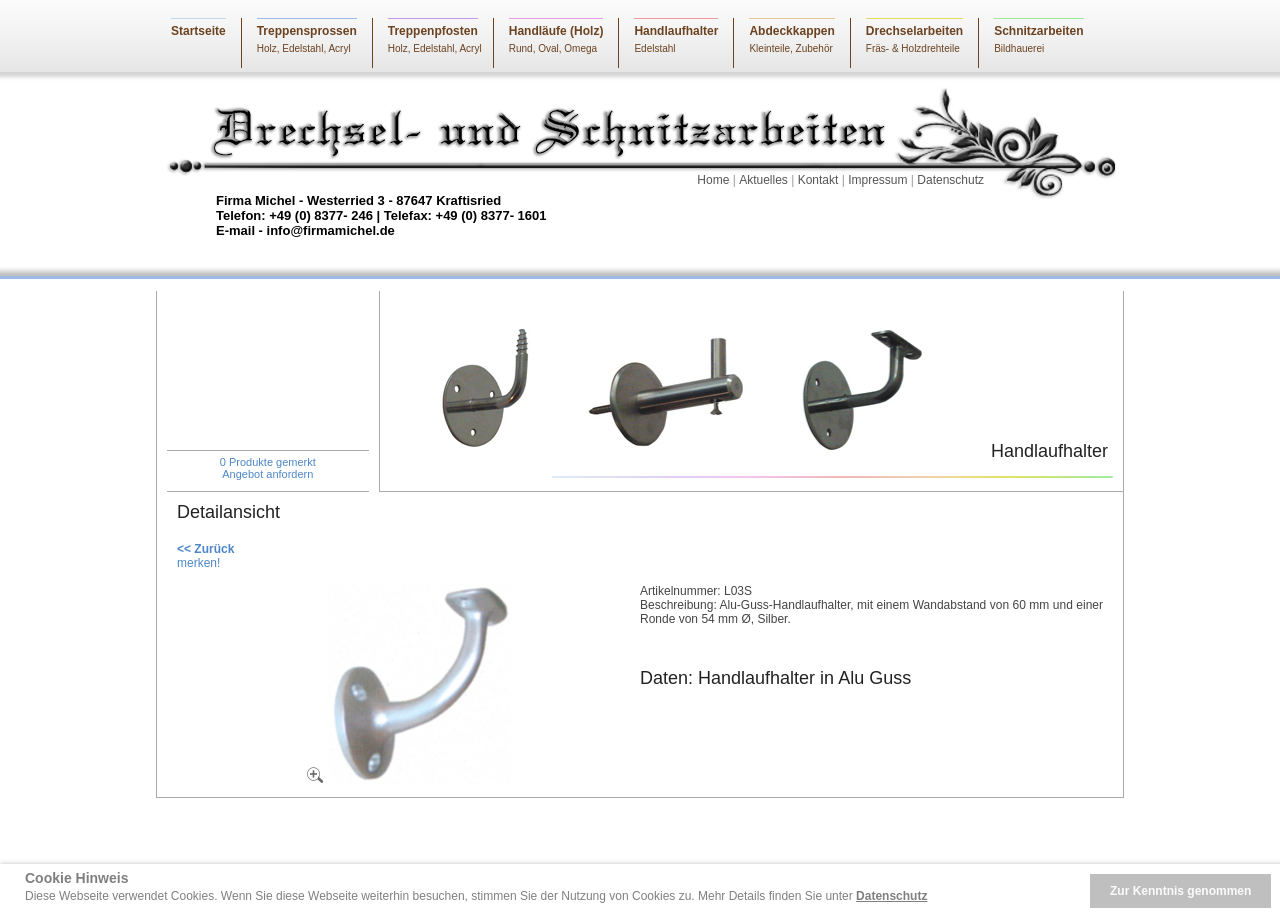  I want to click on Impressum, so click(877, 180).